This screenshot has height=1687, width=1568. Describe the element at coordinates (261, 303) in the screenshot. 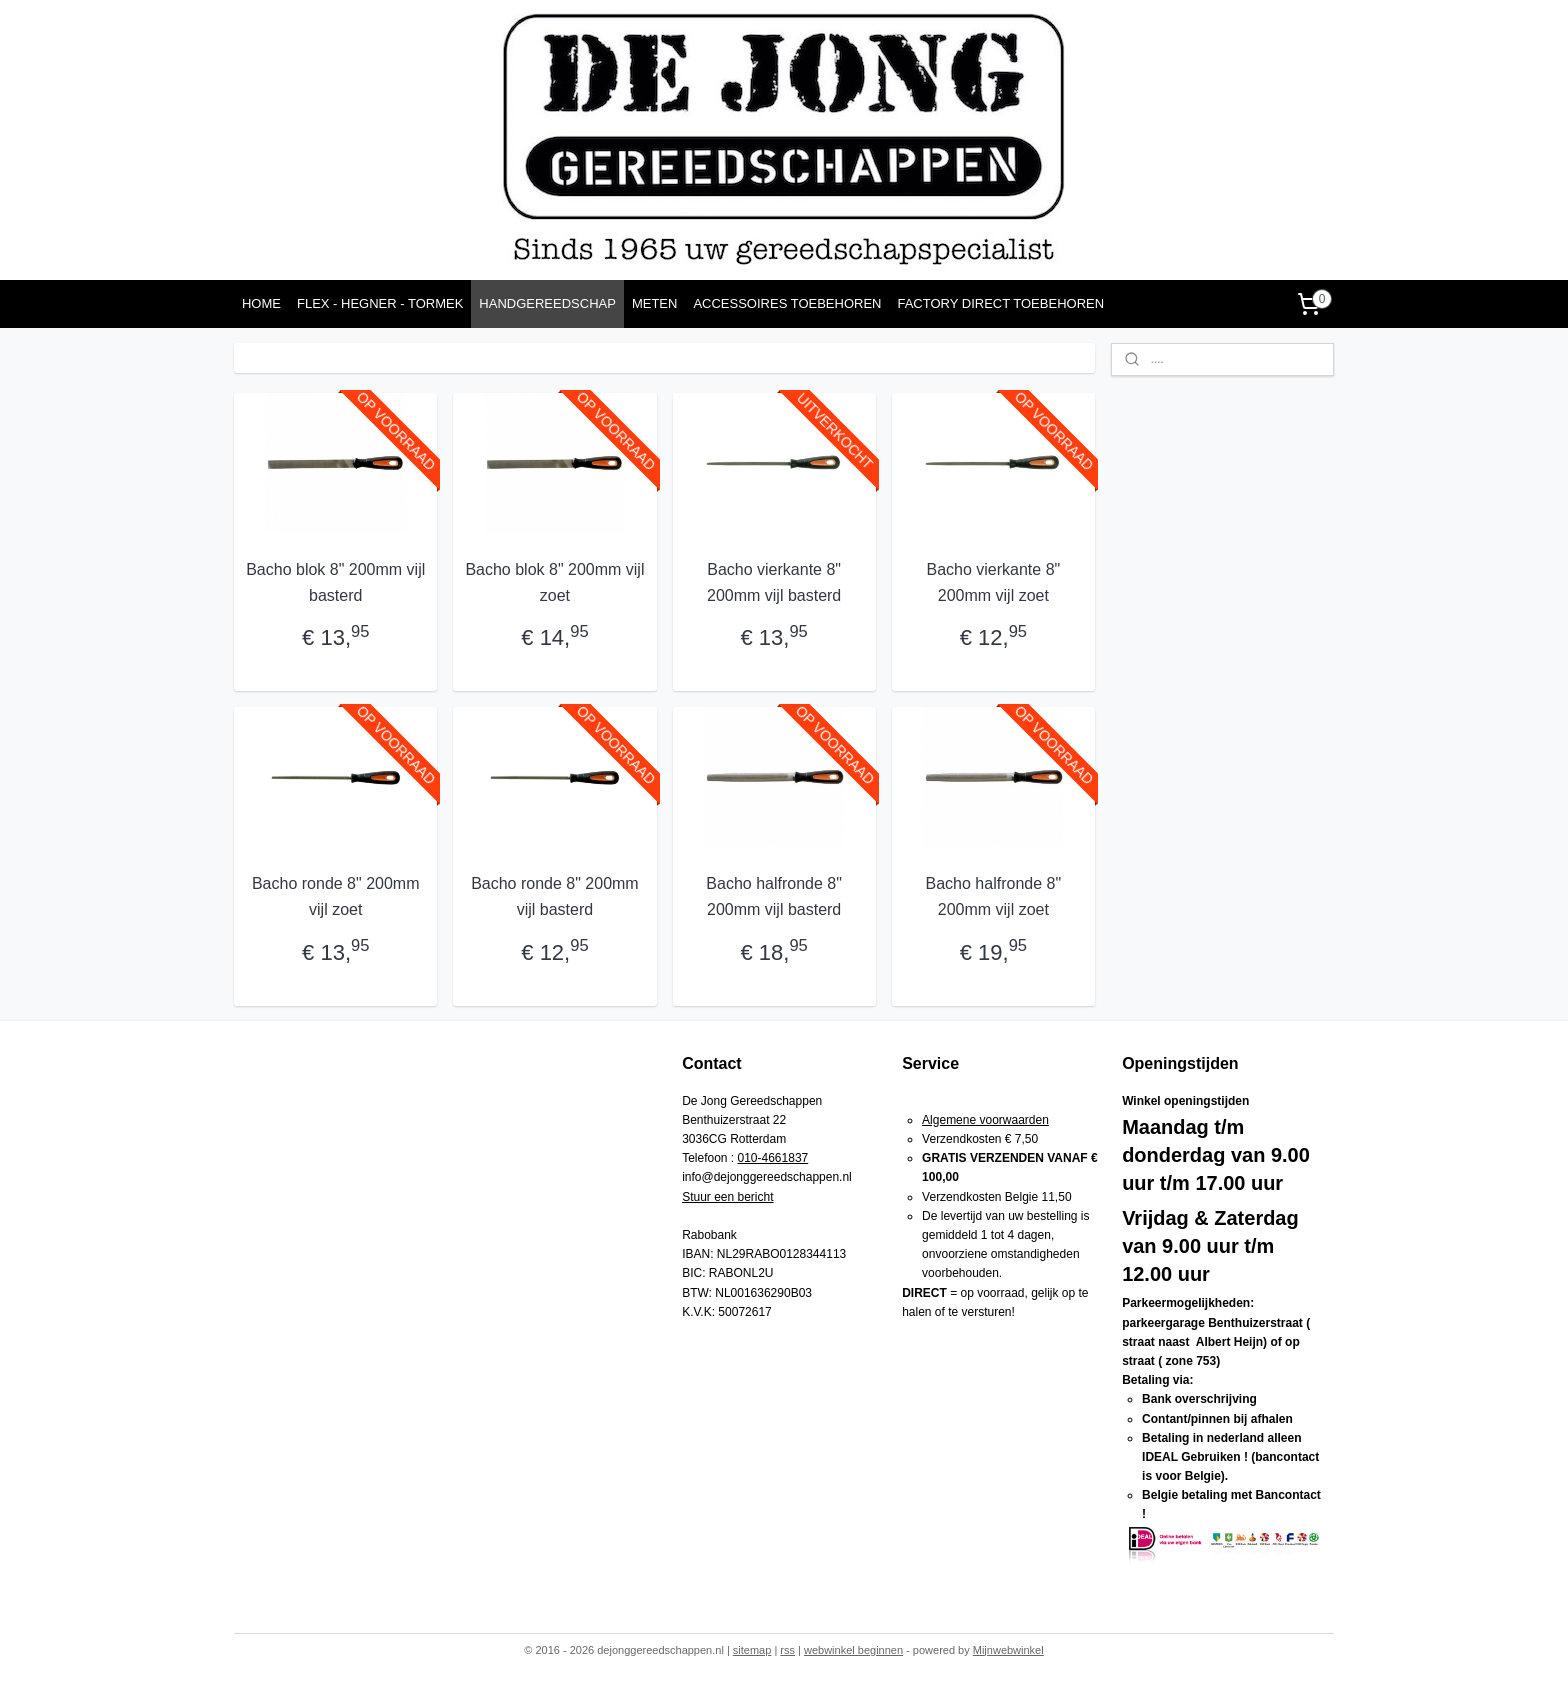

I see `HOME` at that location.